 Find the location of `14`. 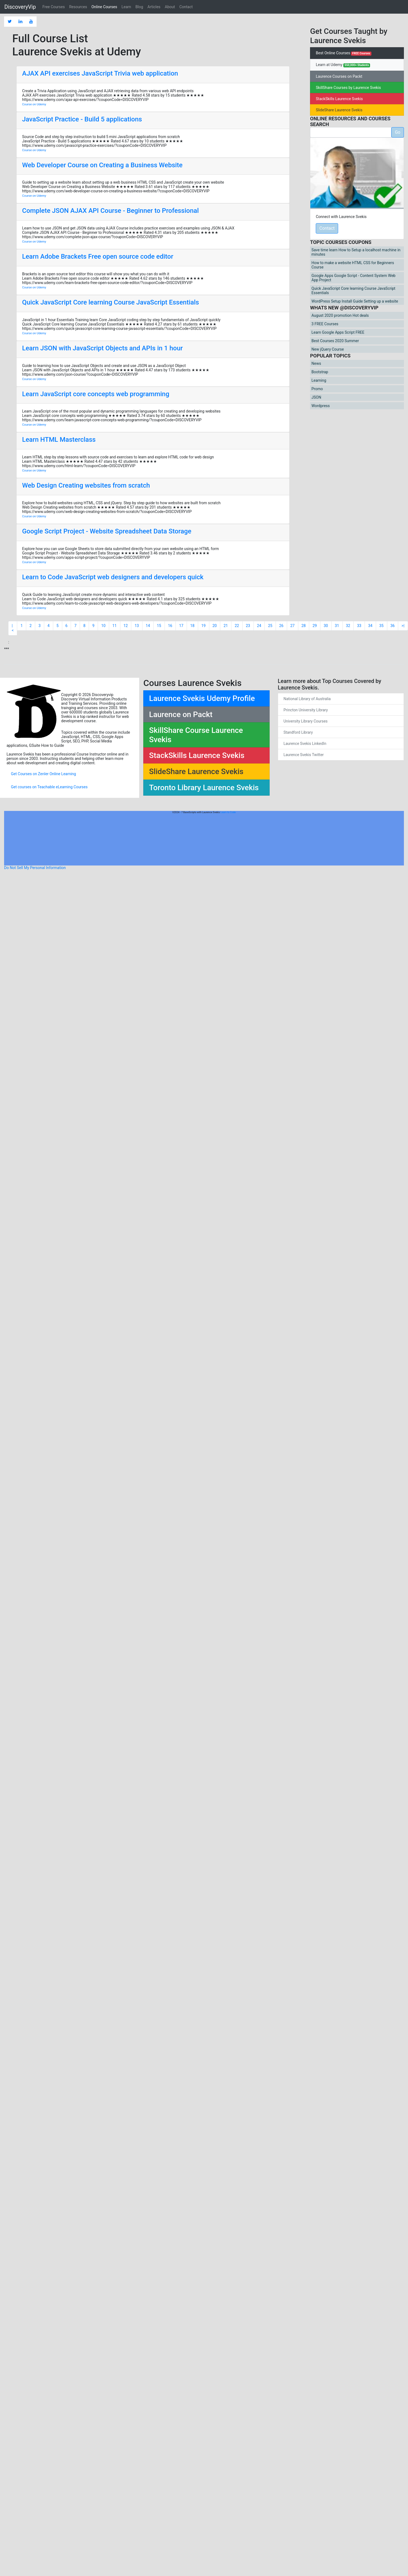

14 is located at coordinates (148, 625).